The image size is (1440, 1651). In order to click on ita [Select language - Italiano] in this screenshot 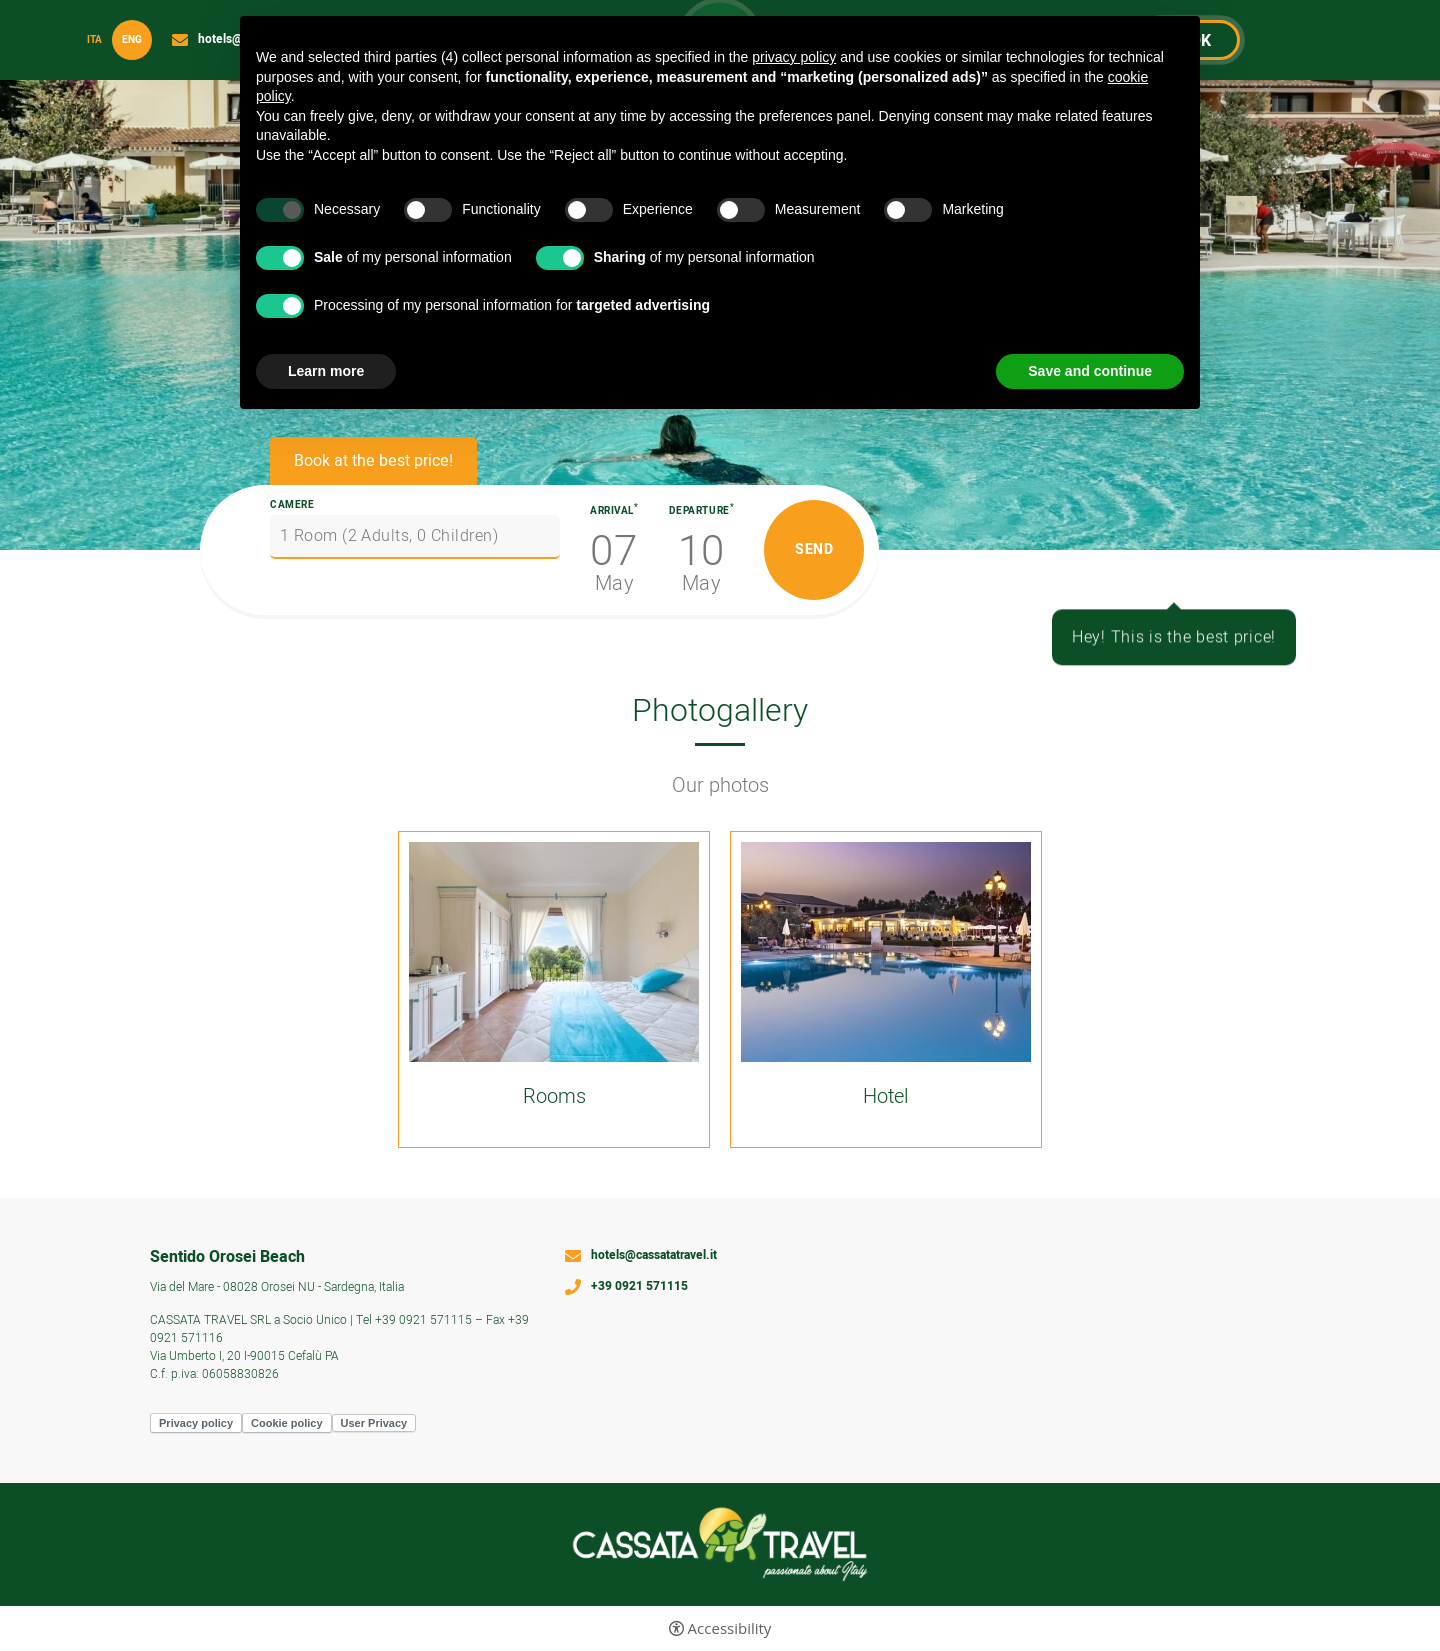, I will do `click(94, 40)`.